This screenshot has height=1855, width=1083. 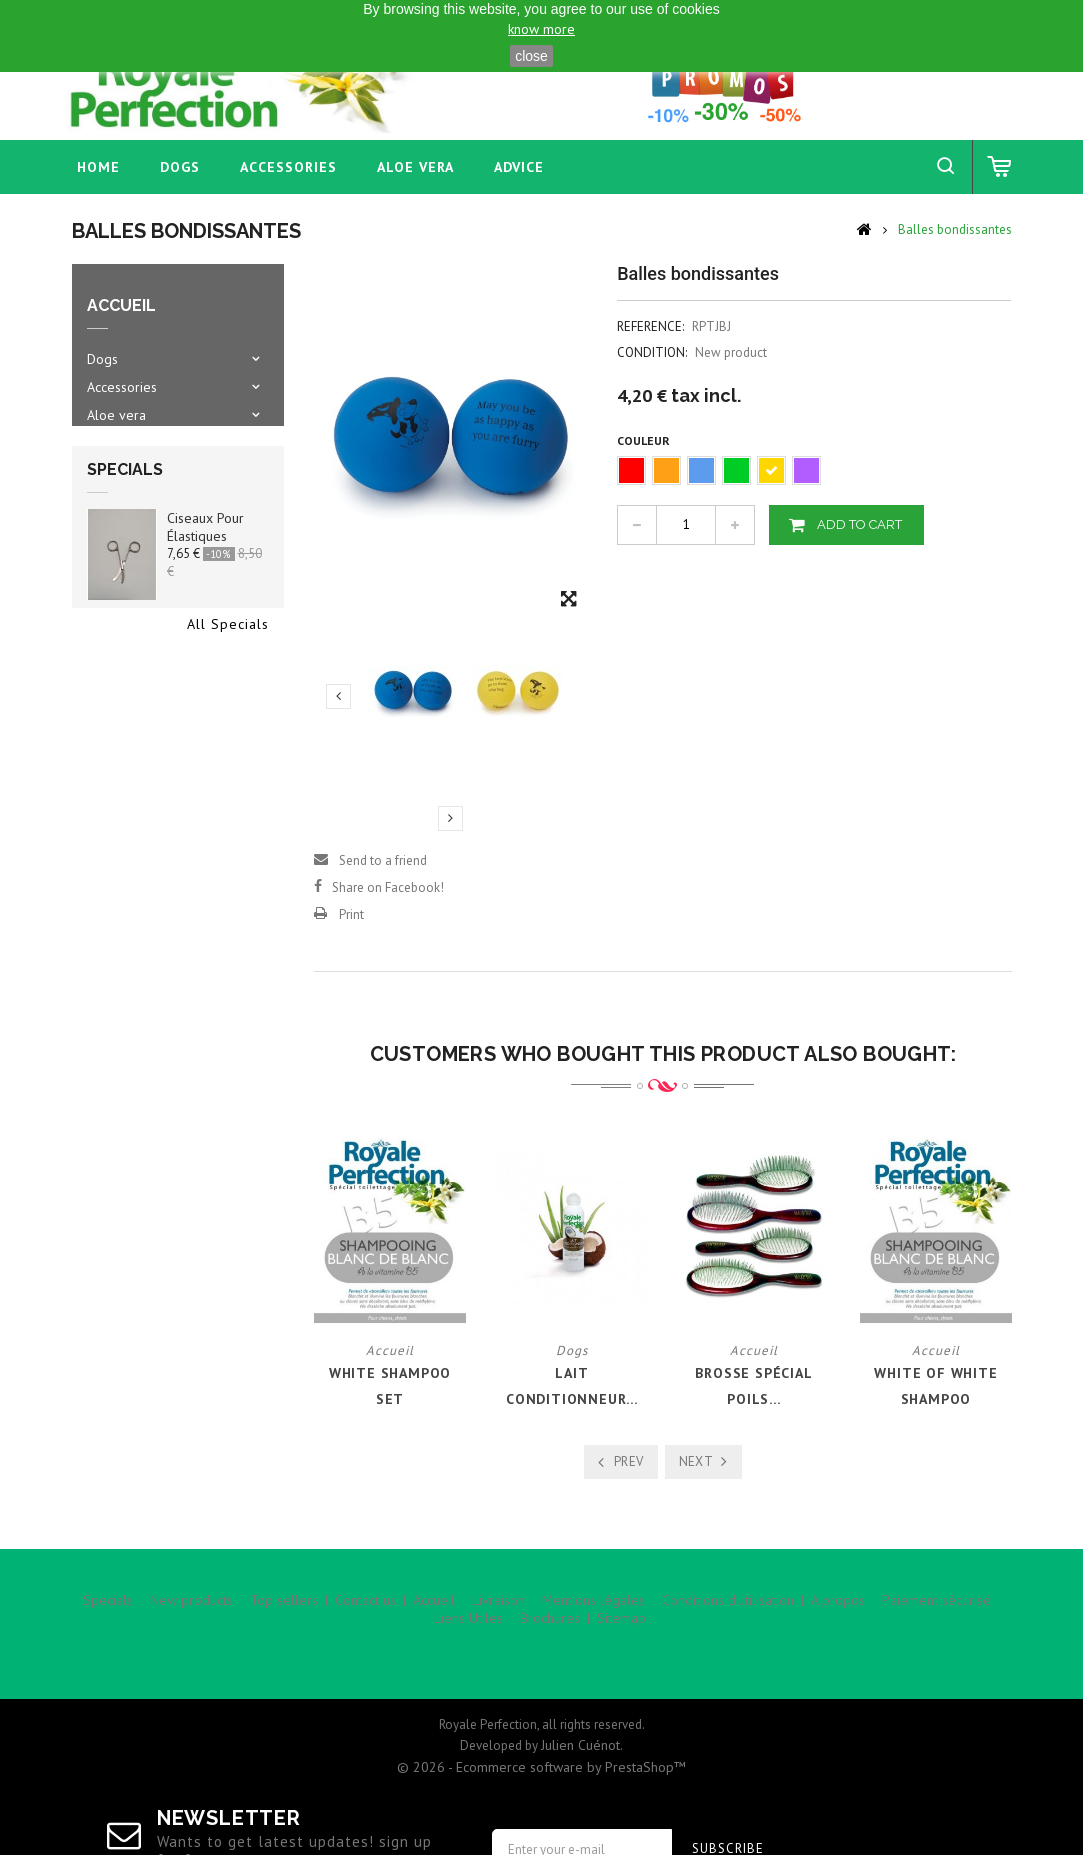 I want to click on Ciseaux pour élastiques, so click(x=205, y=554).